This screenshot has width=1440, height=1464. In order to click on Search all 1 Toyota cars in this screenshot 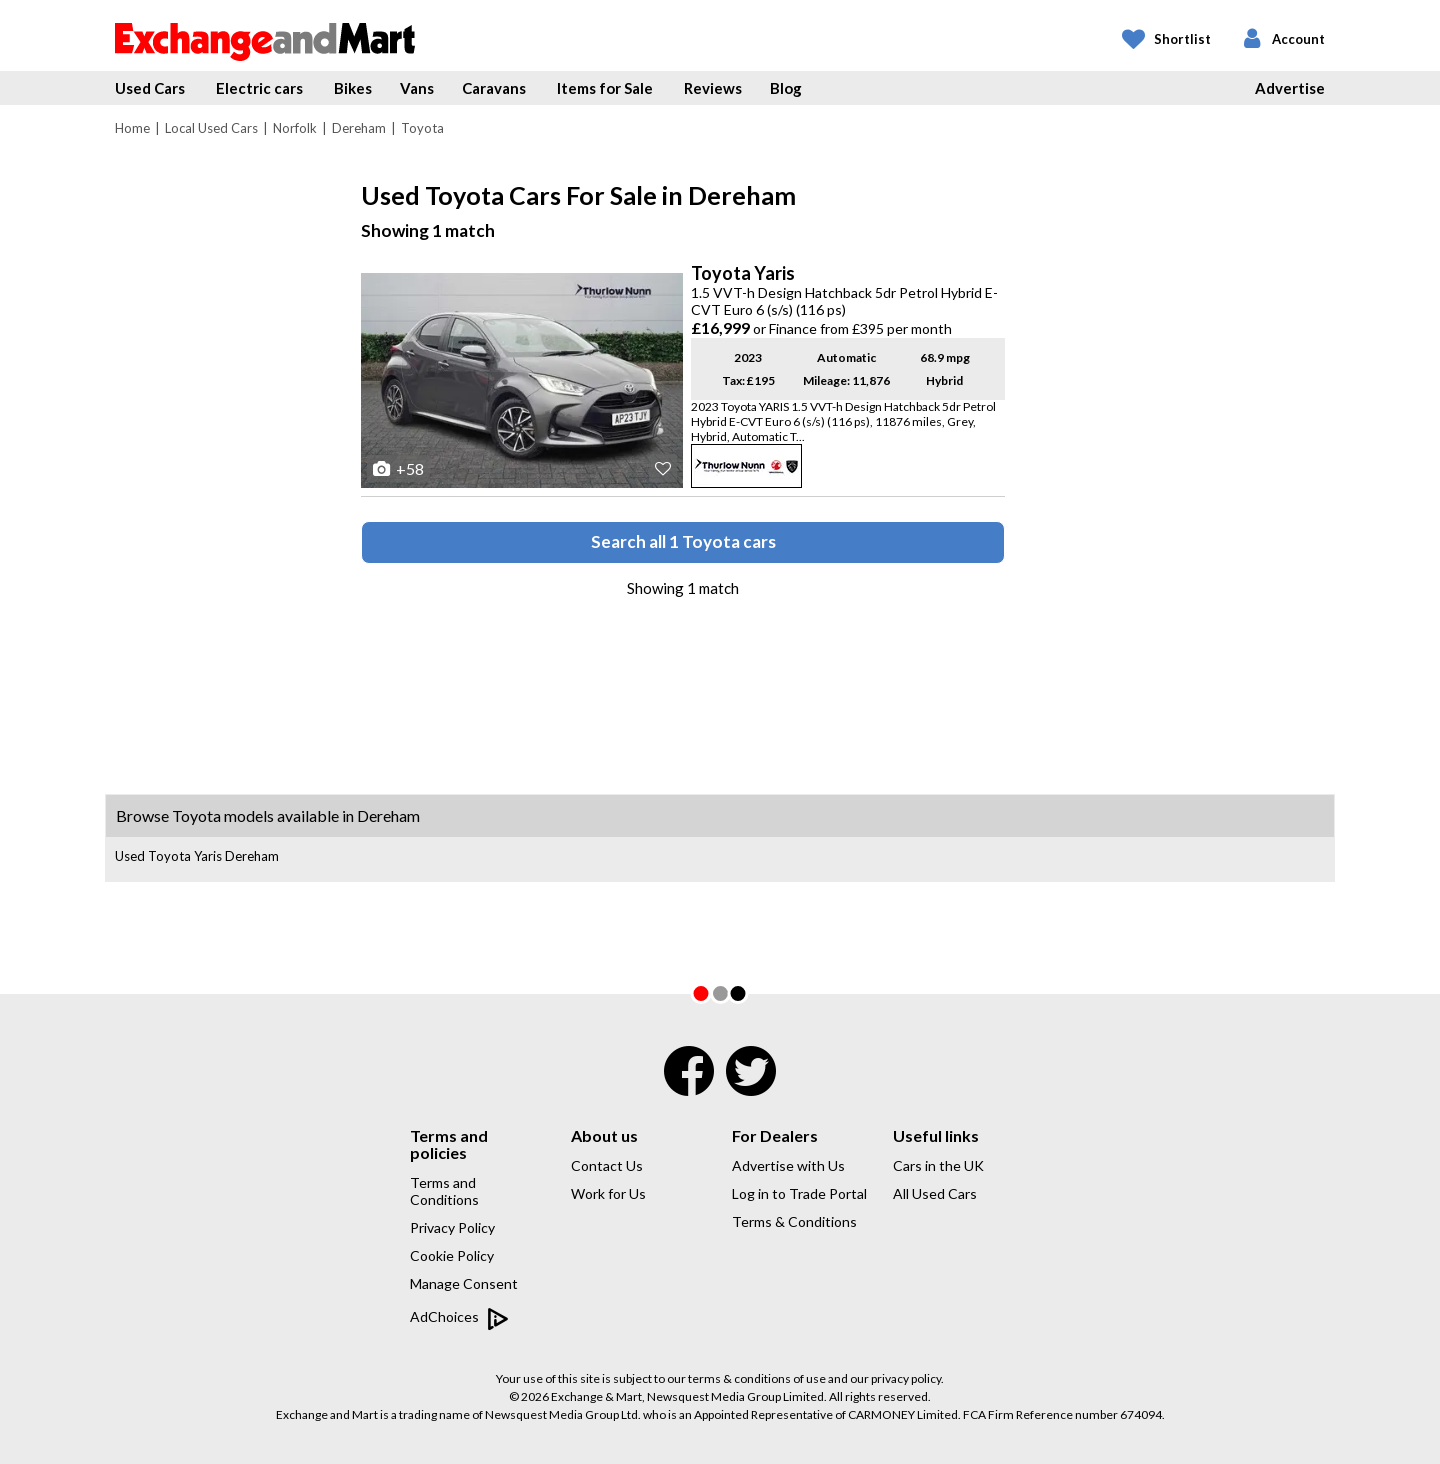, I will do `click(683, 541)`.